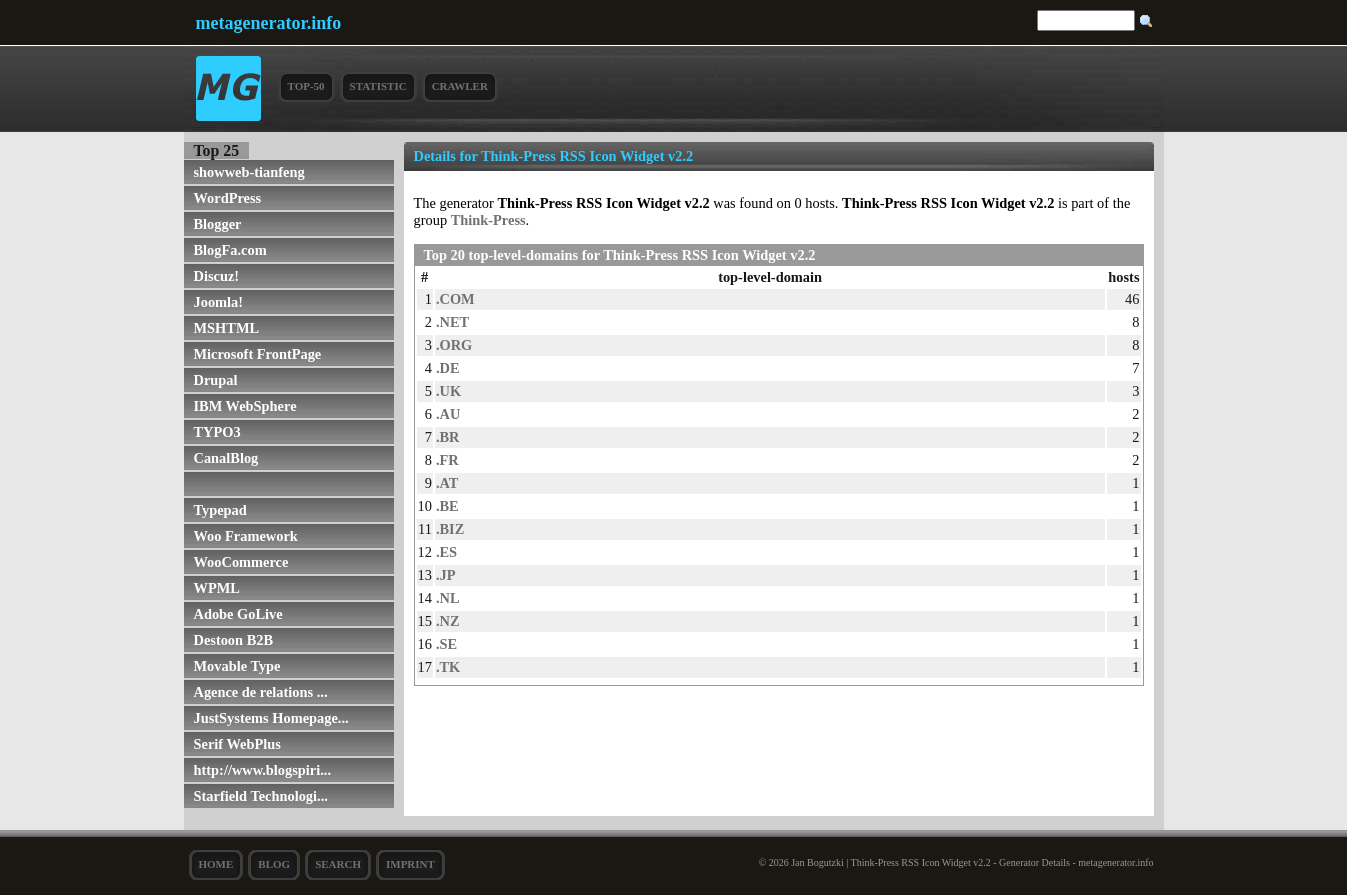  Describe the element at coordinates (237, 666) in the screenshot. I see `Movable Type` at that location.